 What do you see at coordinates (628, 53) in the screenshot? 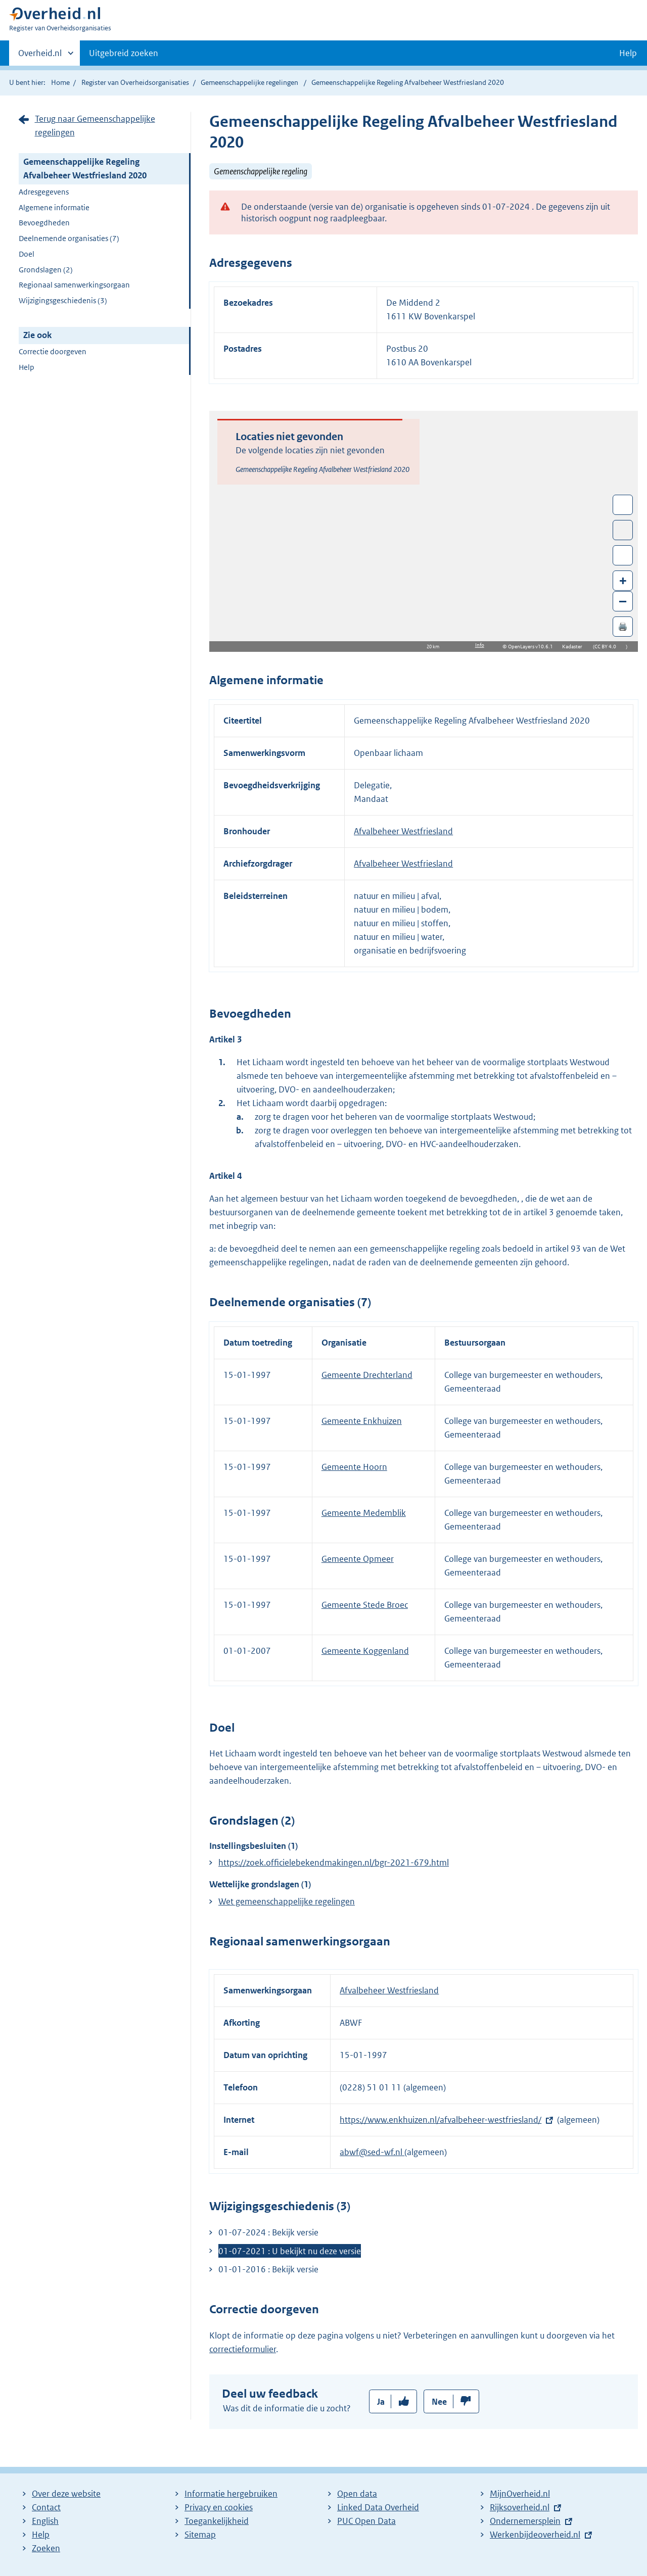
I see `Help [button]` at bounding box center [628, 53].